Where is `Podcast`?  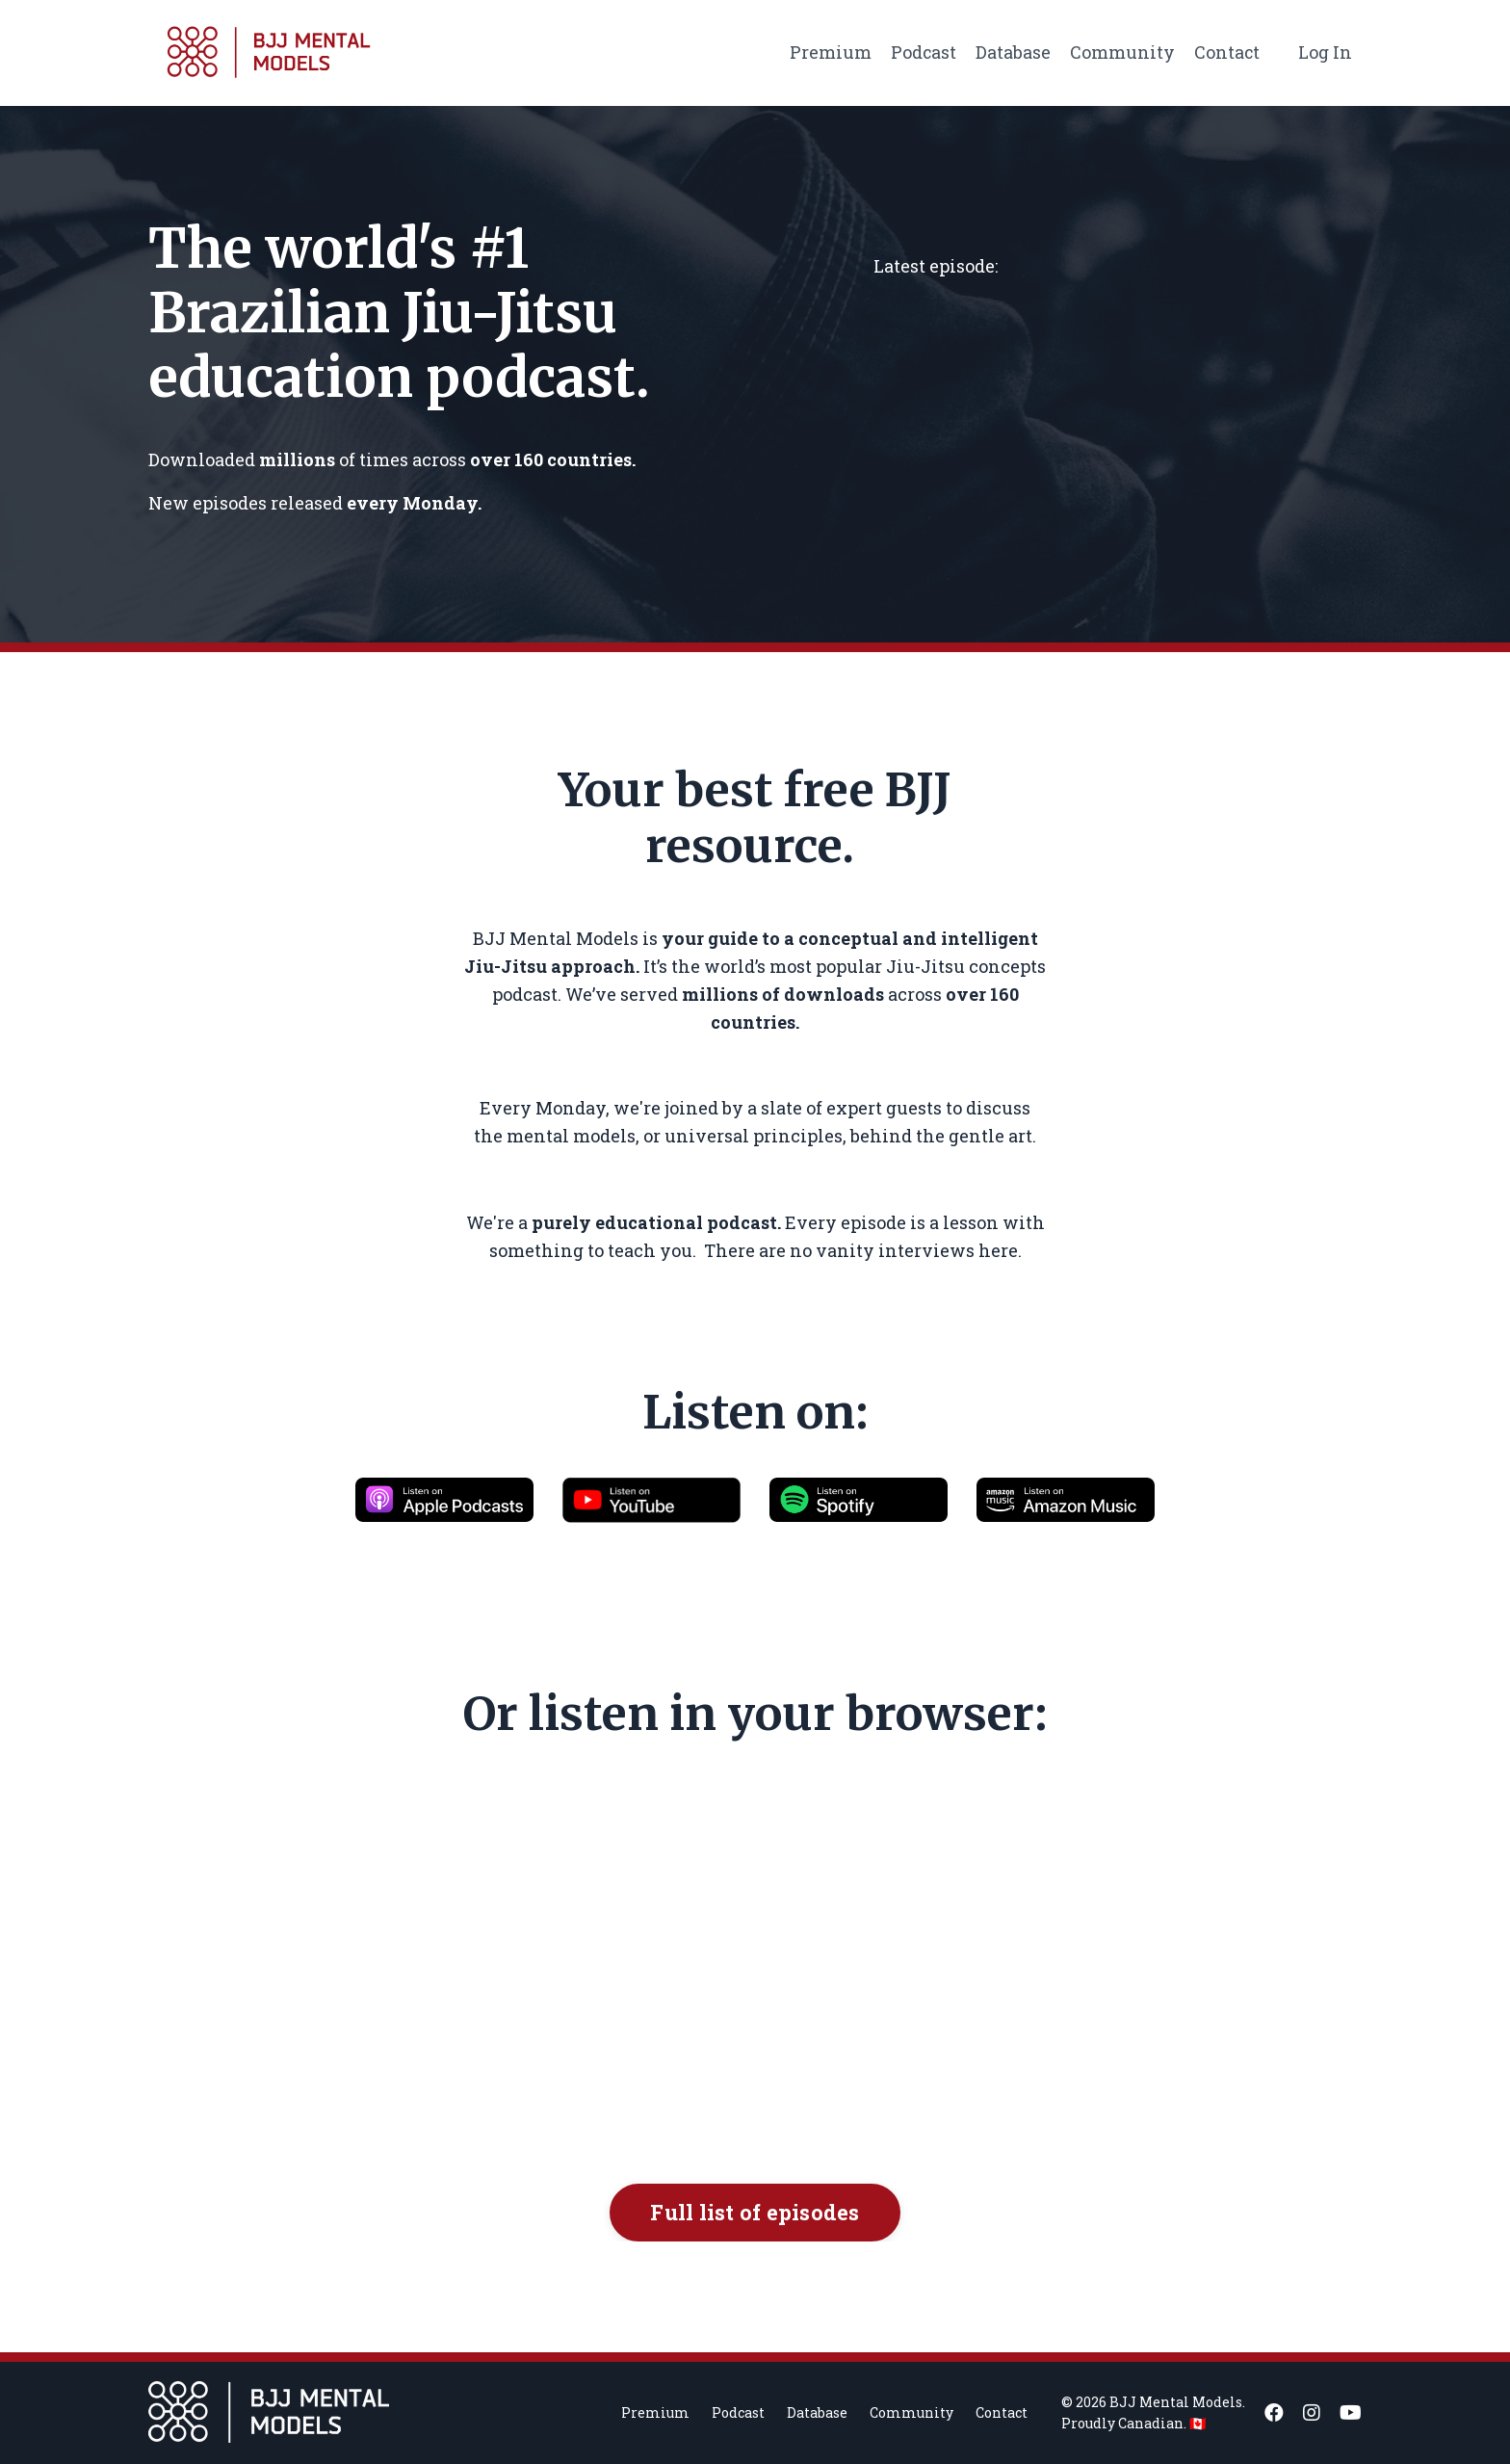 Podcast is located at coordinates (922, 52).